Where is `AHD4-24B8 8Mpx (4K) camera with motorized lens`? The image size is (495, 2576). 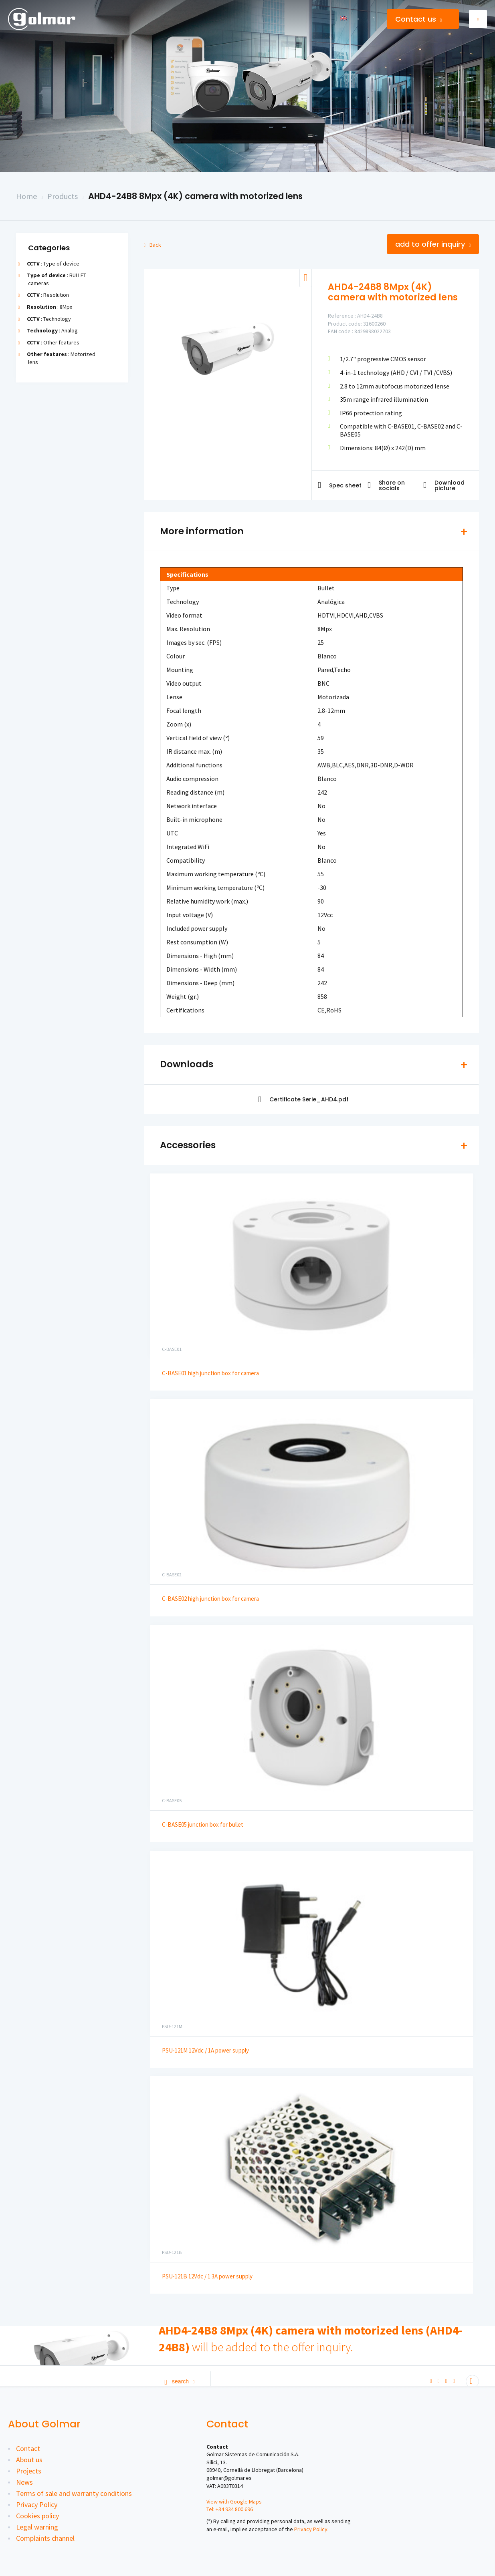
AHD4-24B8 8Mpx (4K) camera with motorized lens is located at coordinates (195, 196).